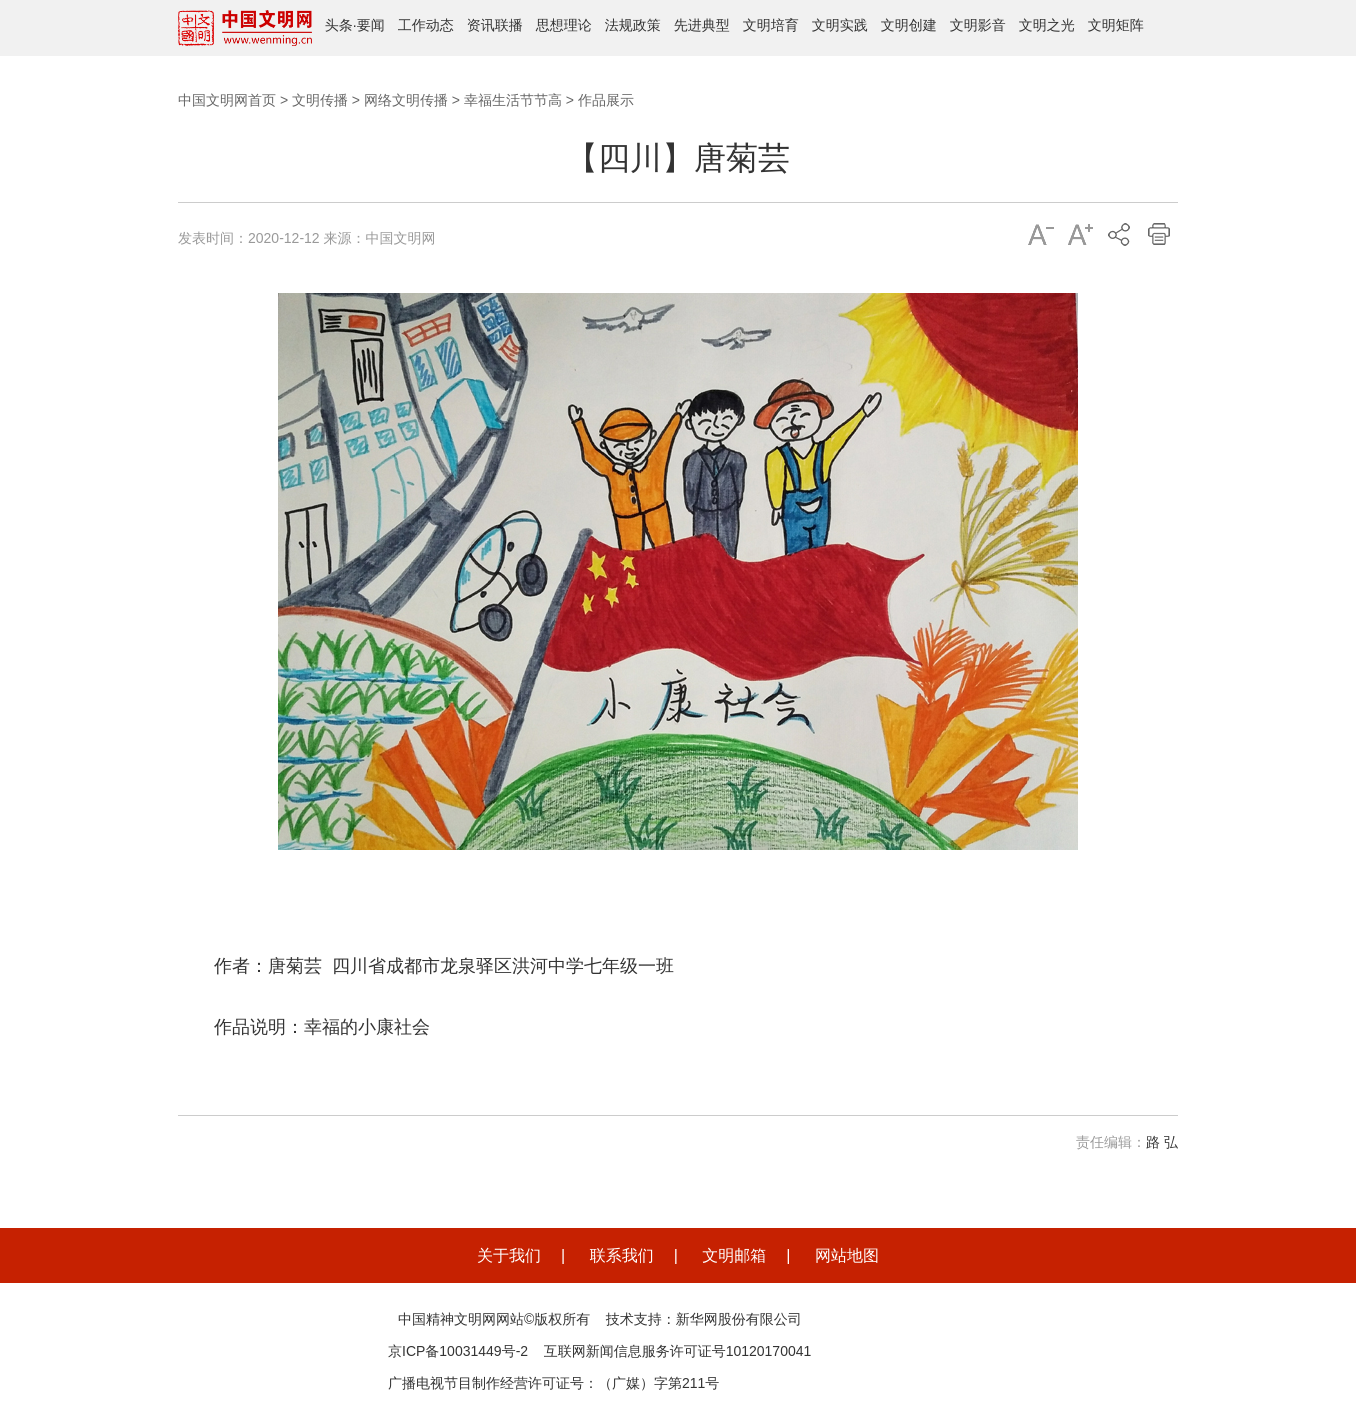 This screenshot has width=1356, height=1419. What do you see at coordinates (458, 1351) in the screenshot?
I see `京ICP备10031449号-2` at bounding box center [458, 1351].